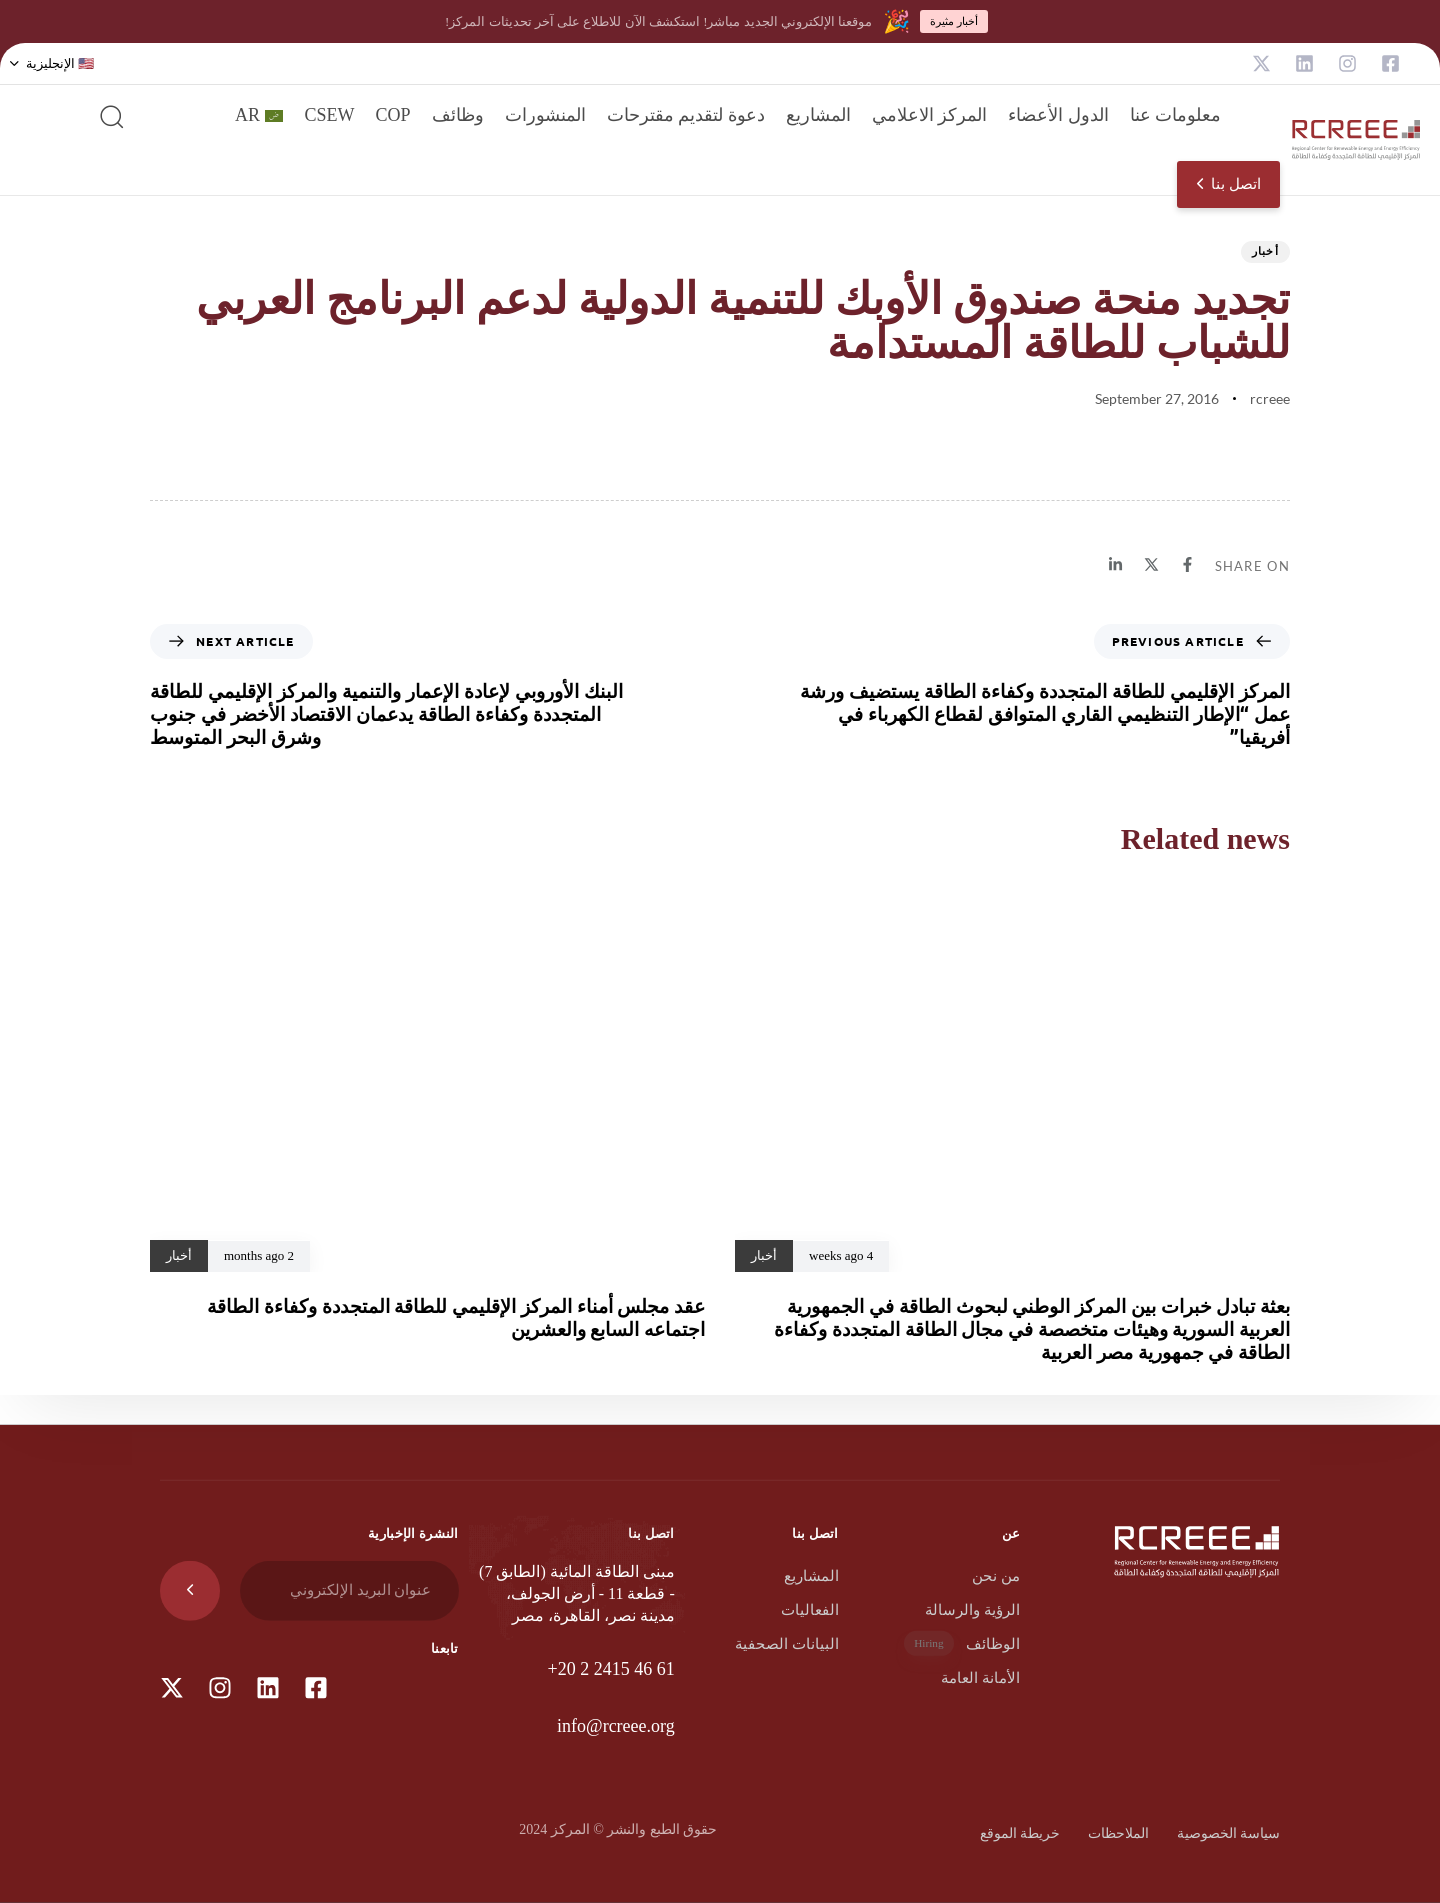 Image resolution: width=1440 pixels, height=1903 pixels. Describe the element at coordinates (980, 1678) in the screenshot. I see `الأمانة العامة` at that location.